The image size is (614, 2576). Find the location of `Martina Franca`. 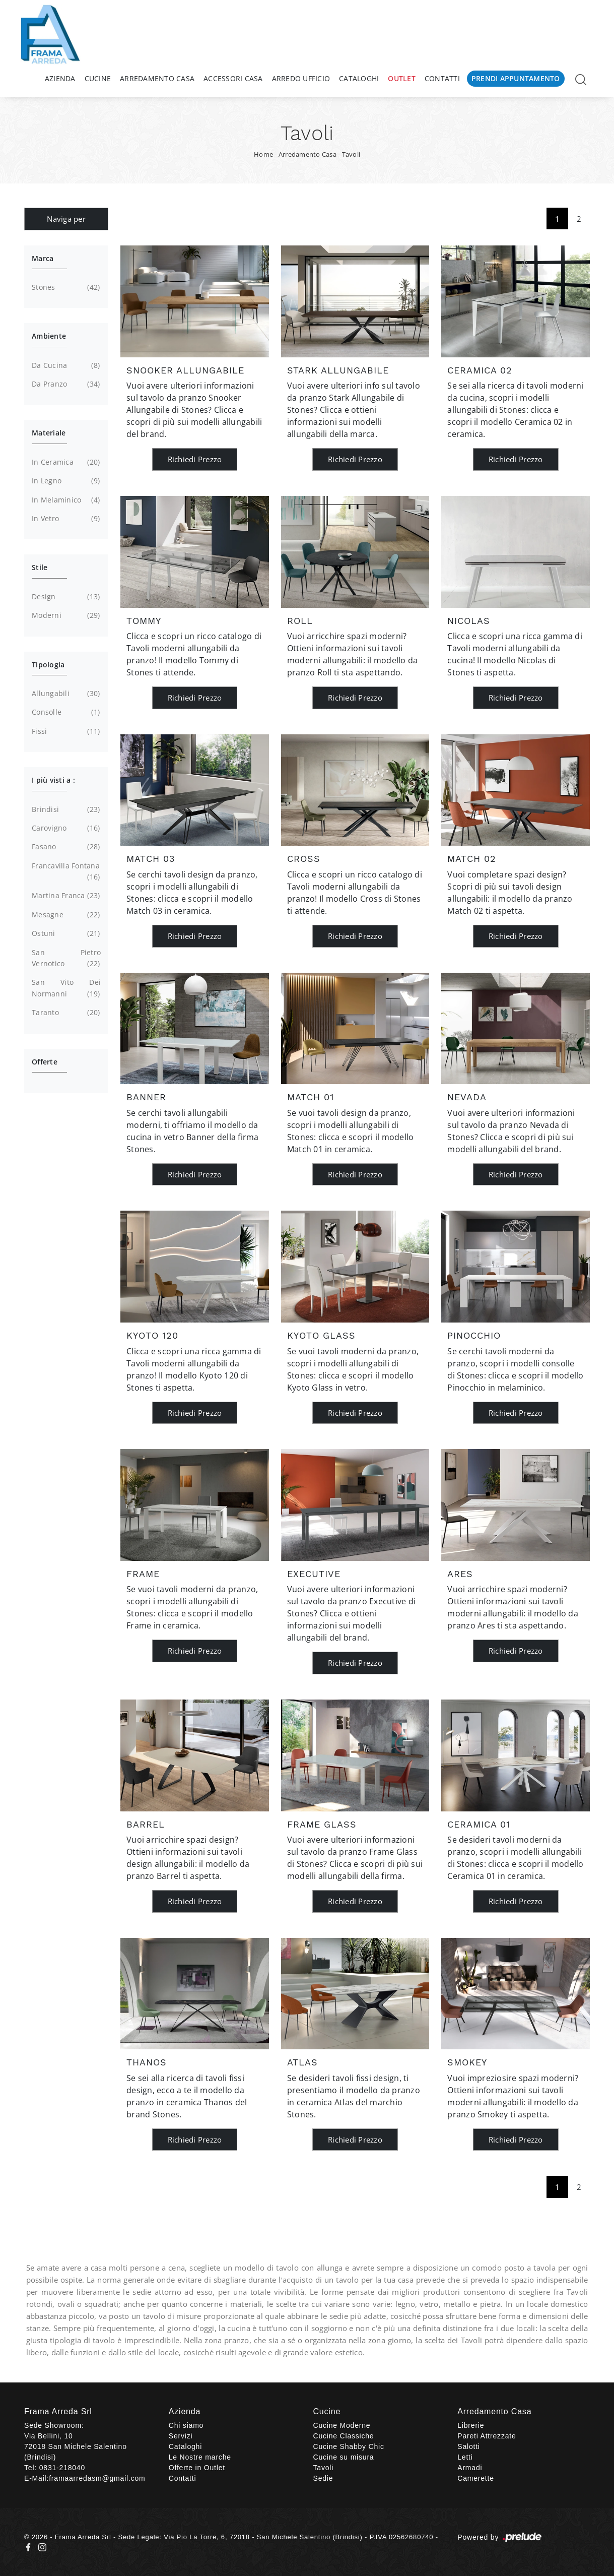

Martina Franca is located at coordinates (65, 895).